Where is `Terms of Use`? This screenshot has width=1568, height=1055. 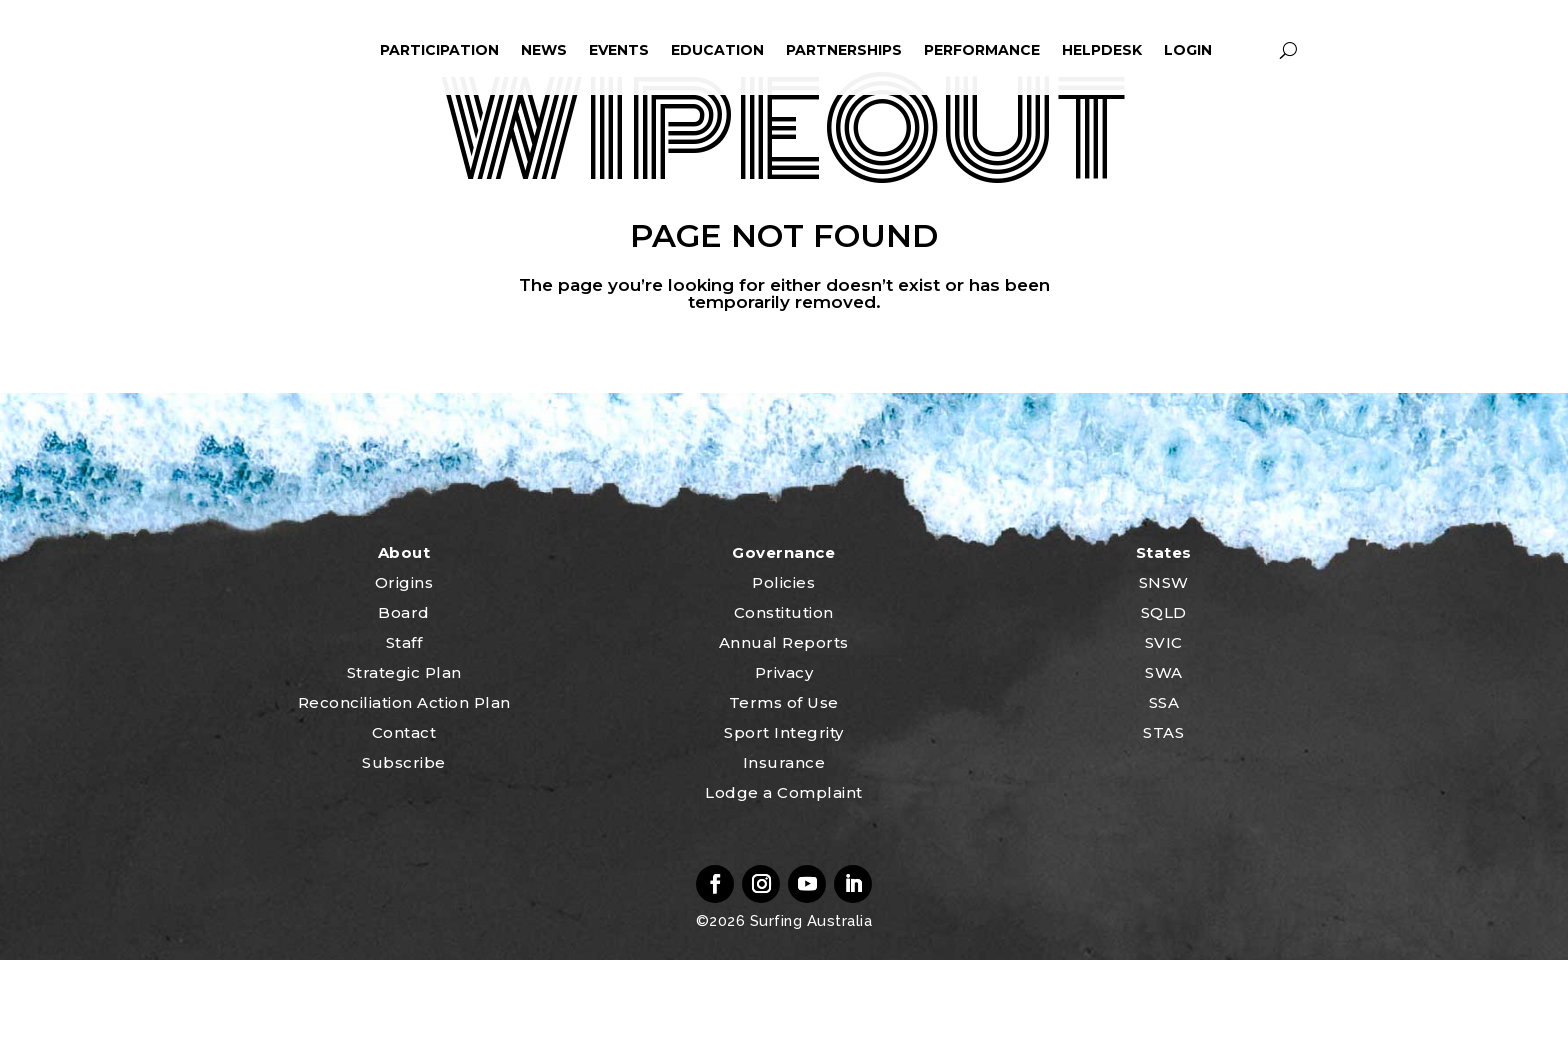 Terms of Use is located at coordinates (784, 797).